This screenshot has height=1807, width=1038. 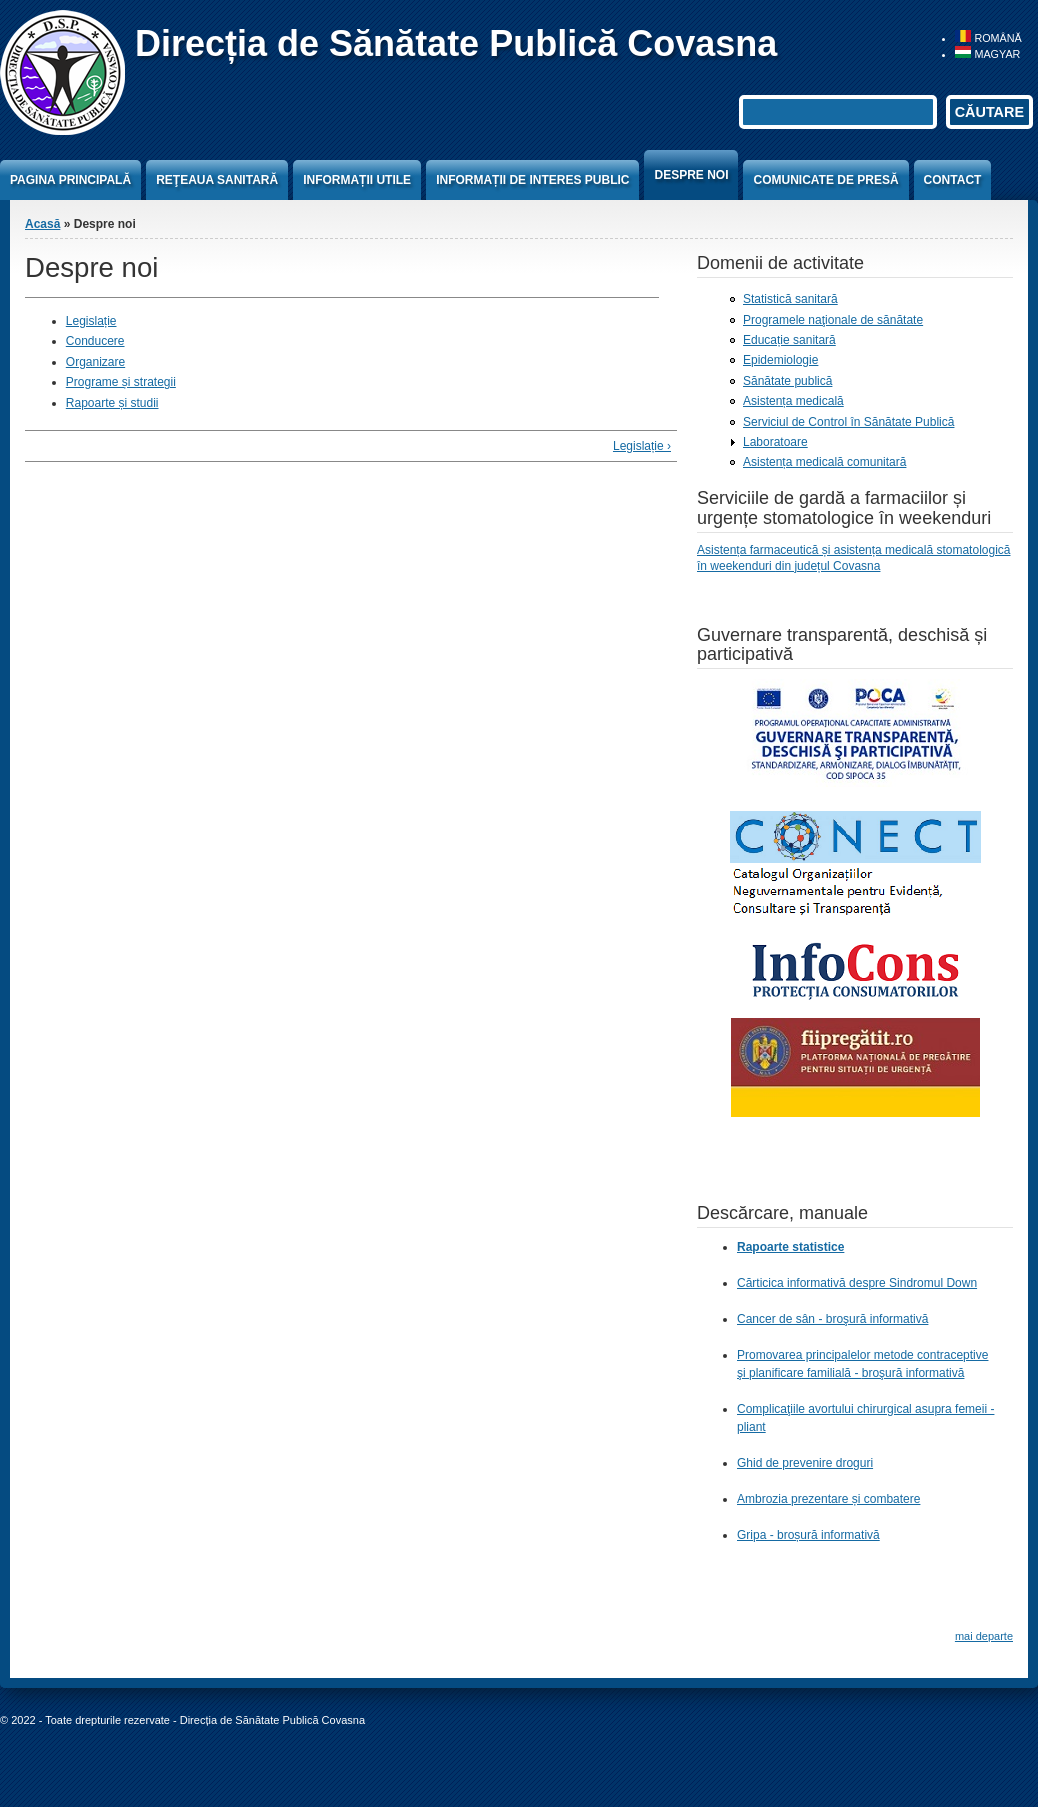 I want to click on Informații utile, so click(x=357, y=180).